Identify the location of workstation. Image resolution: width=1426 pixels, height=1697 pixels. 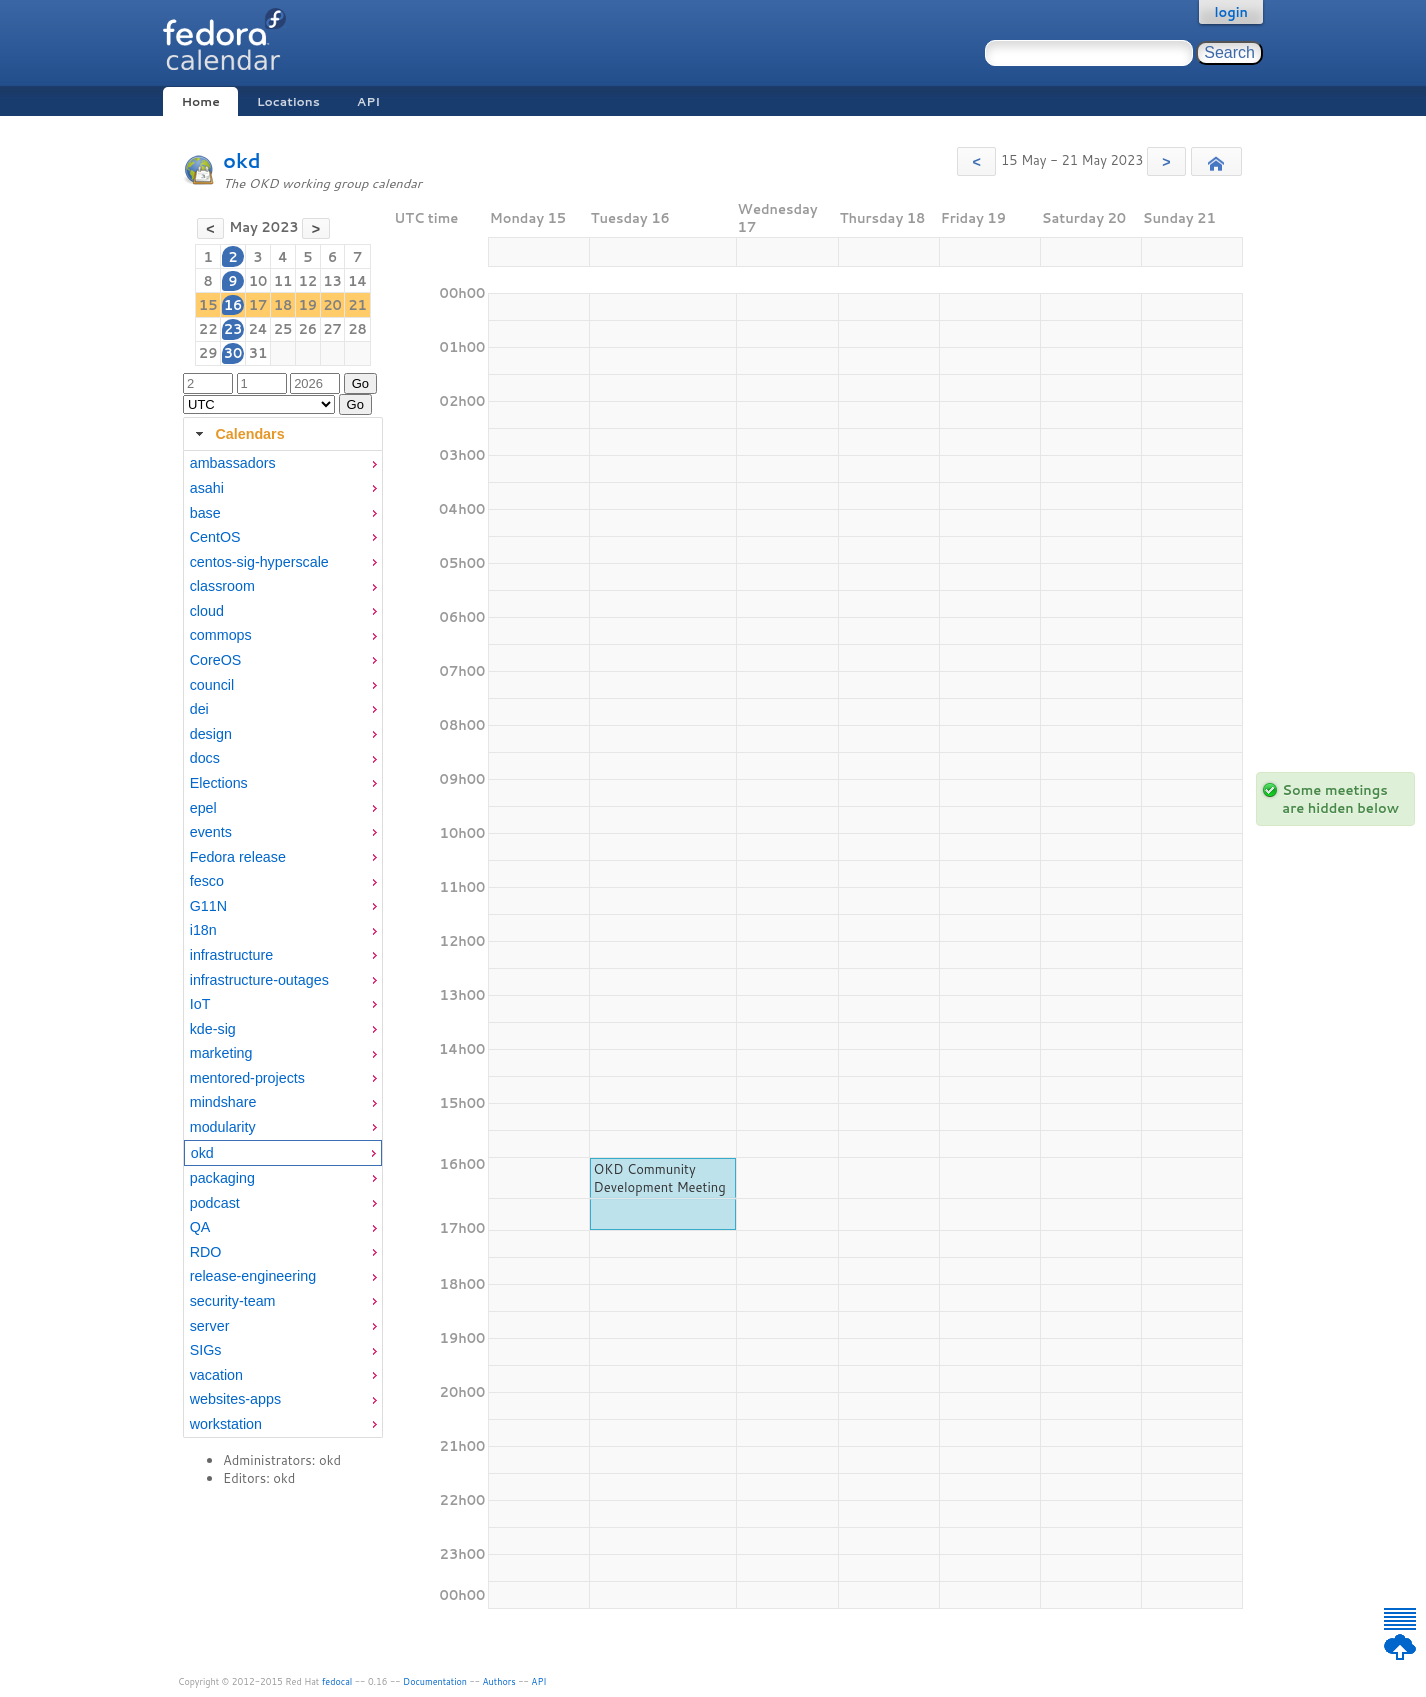
(226, 1424).